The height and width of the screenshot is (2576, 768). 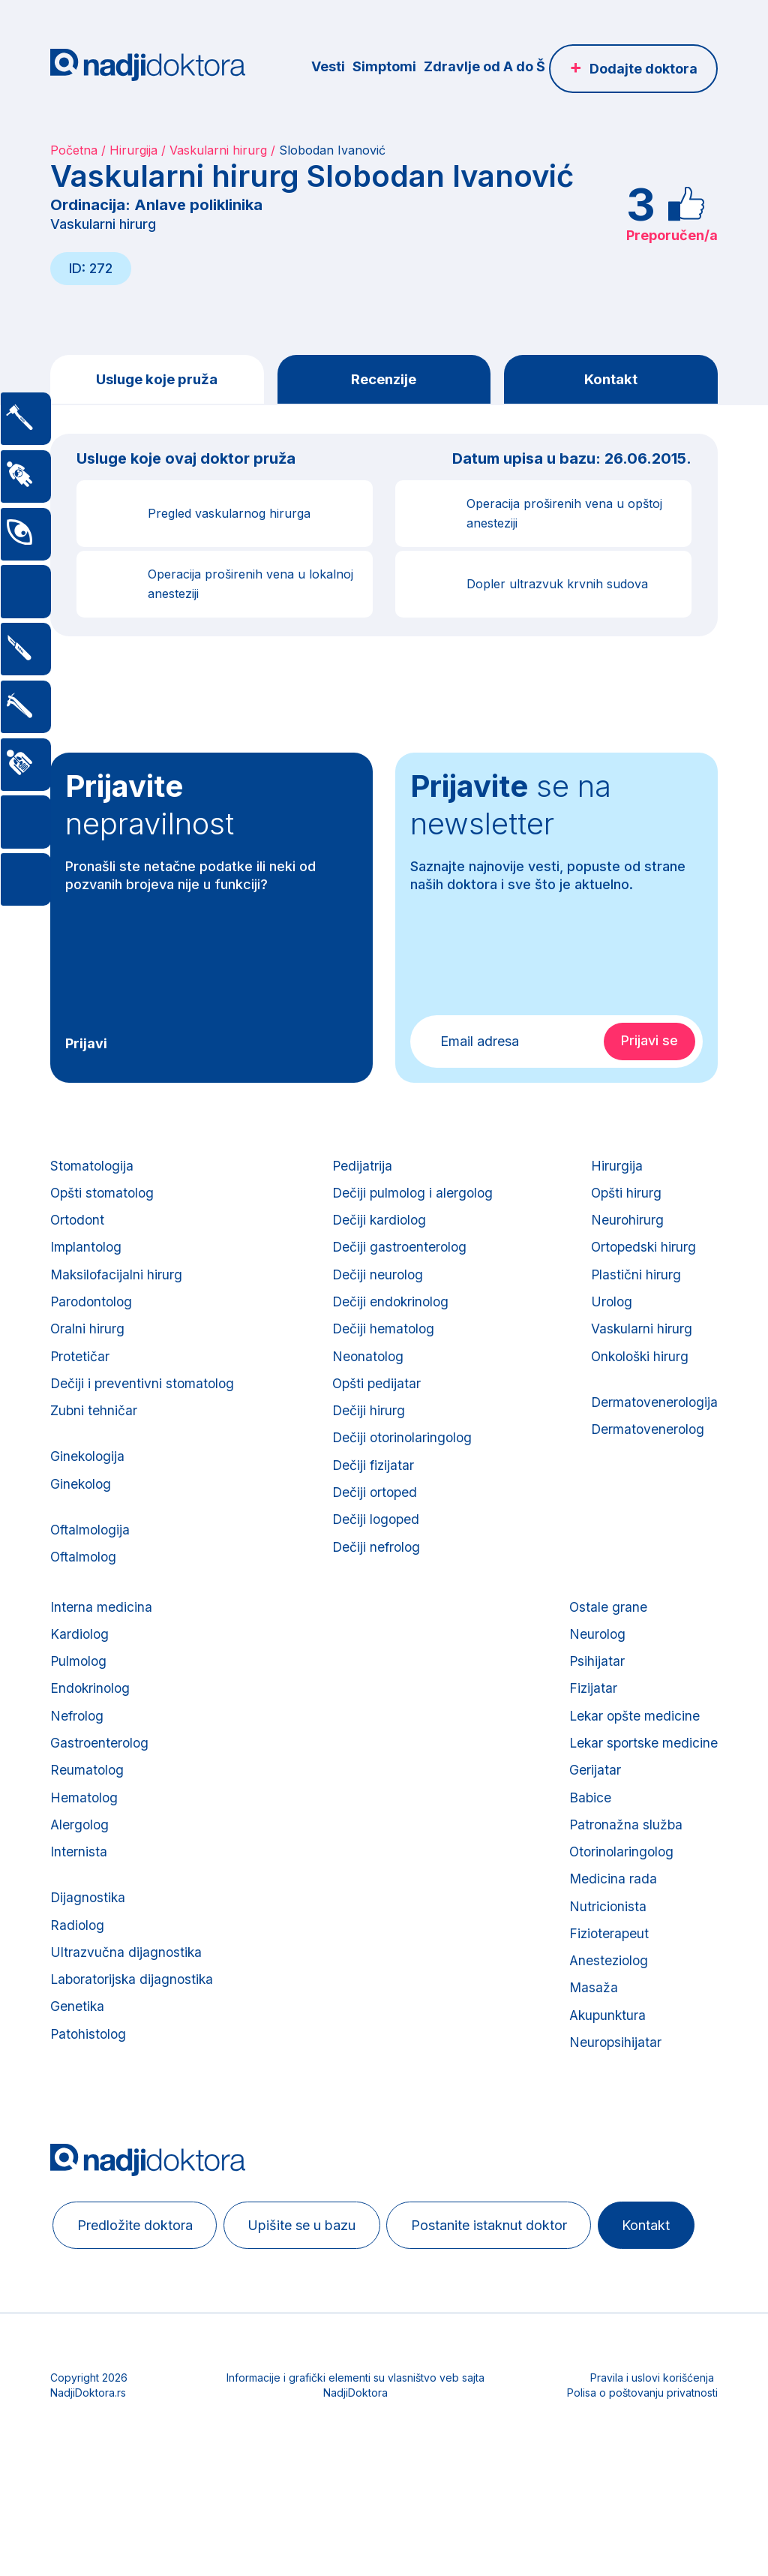 What do you see at coordinates (361, 1168) in the screenshot?
I see `Pedijatrija` at bounding box center [361, 1168].